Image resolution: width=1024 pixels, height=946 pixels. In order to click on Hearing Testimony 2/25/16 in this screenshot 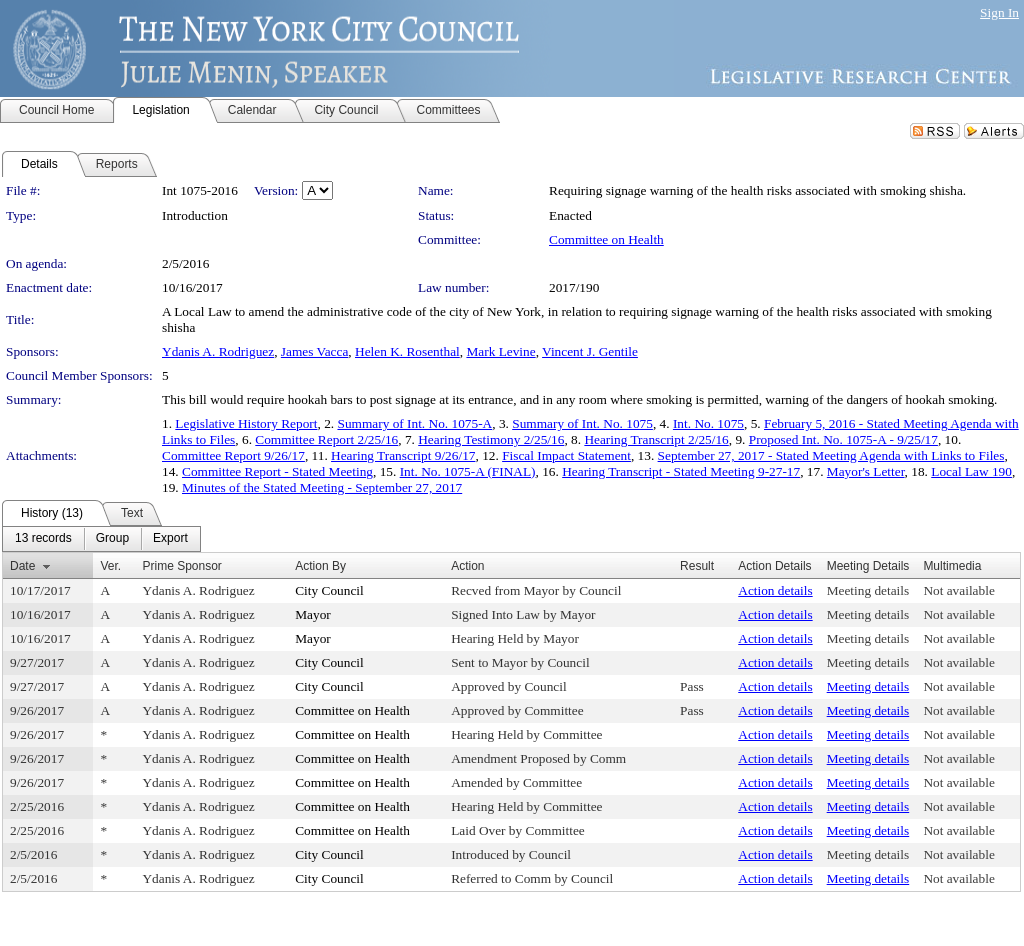, I will do `click(491, 439)`.